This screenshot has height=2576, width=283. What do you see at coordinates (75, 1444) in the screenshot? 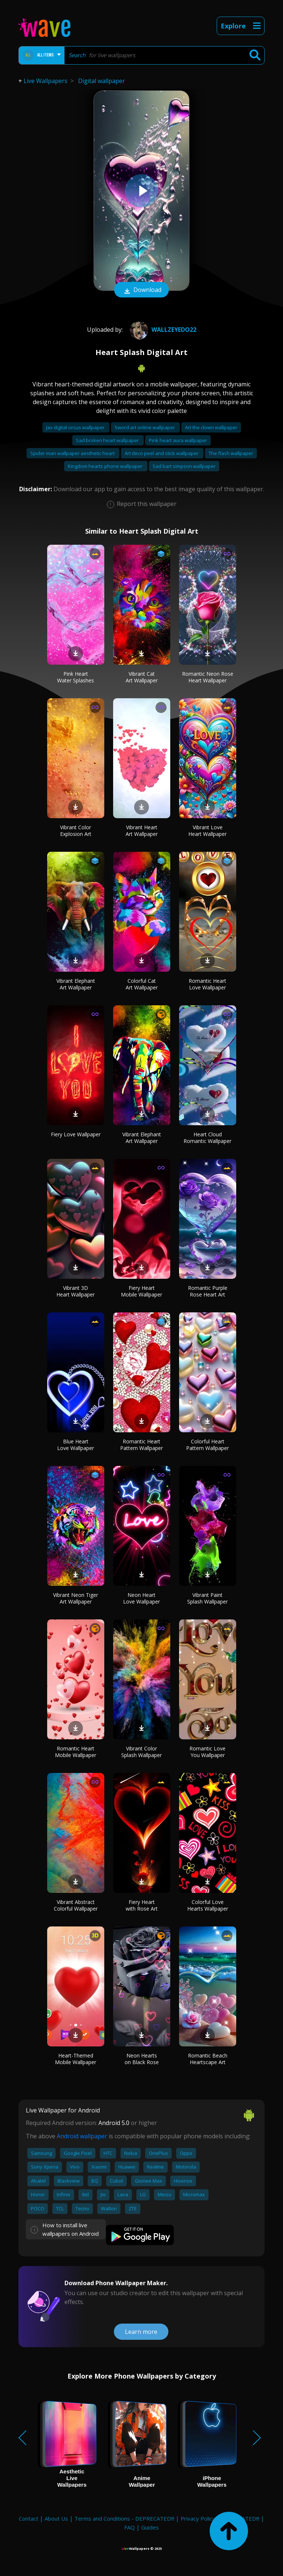
I see `Blue Heart Love Wallpaper` at bounding box center [75, 1444].